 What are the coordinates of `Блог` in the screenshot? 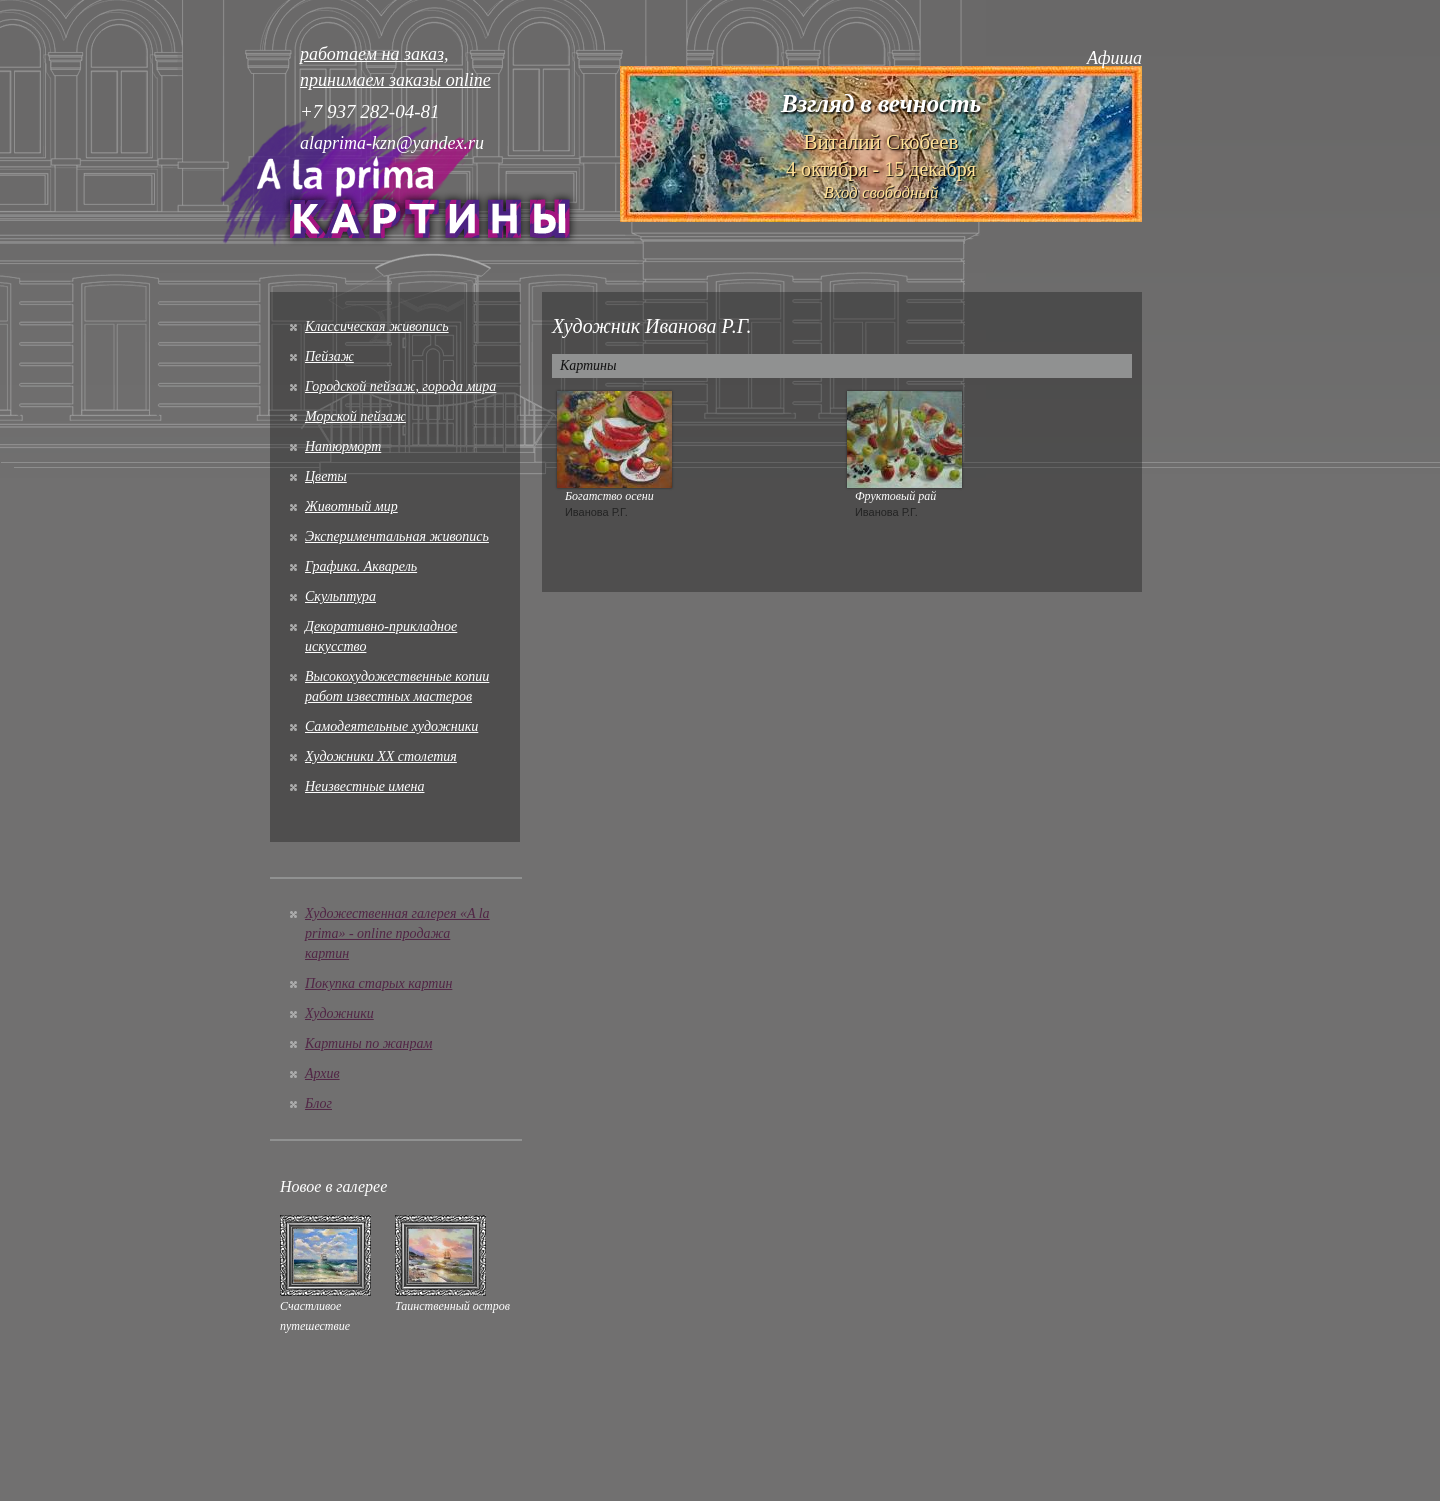 It's located at (318, 1103).